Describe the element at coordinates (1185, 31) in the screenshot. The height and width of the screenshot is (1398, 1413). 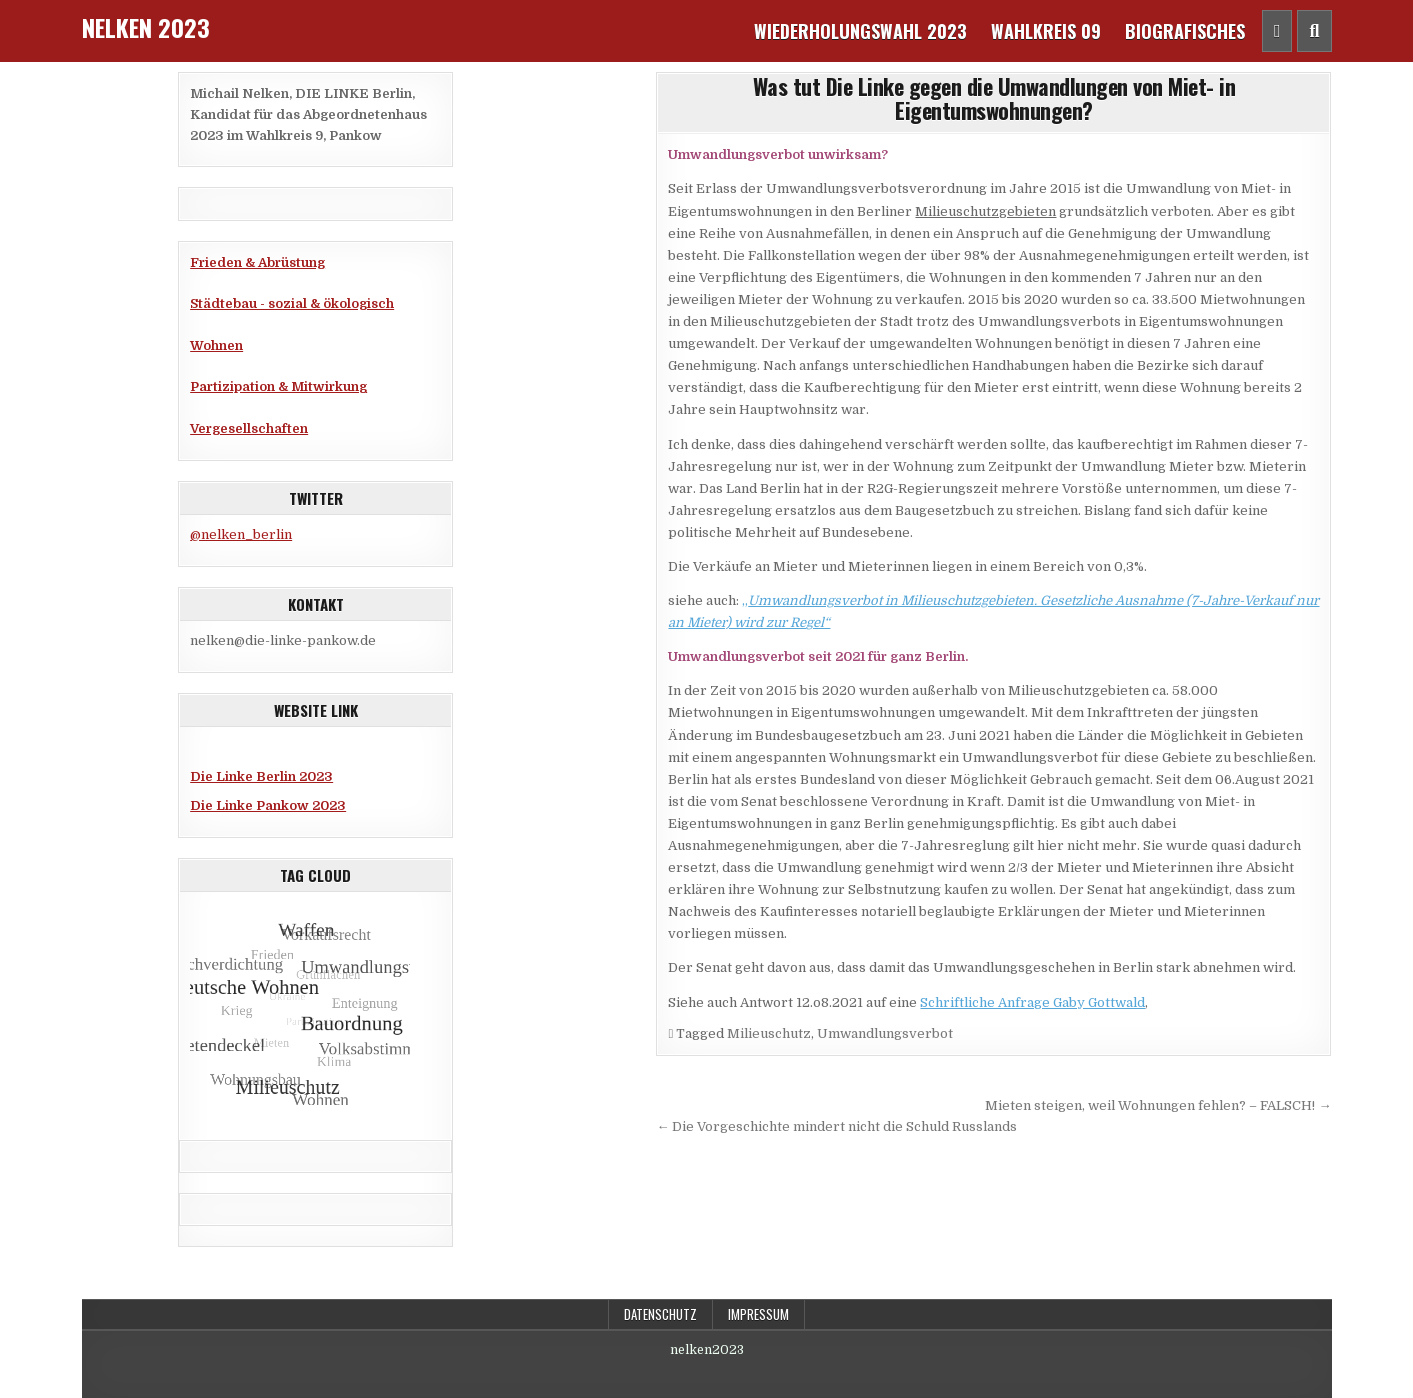
I see `Biografisches` at that location.